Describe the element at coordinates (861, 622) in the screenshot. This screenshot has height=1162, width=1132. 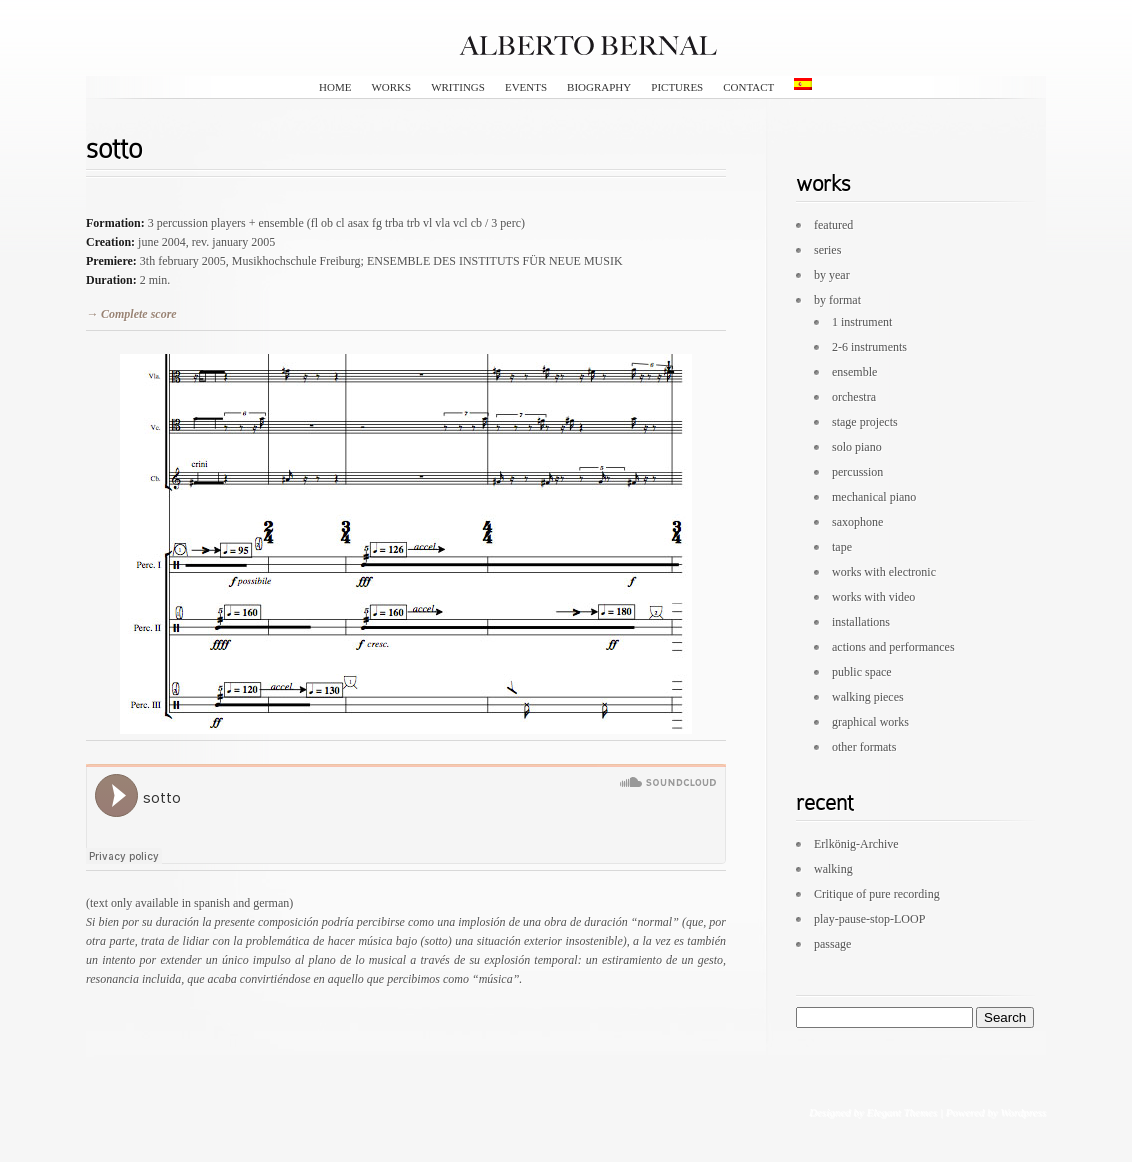
I see `installations` at that location.